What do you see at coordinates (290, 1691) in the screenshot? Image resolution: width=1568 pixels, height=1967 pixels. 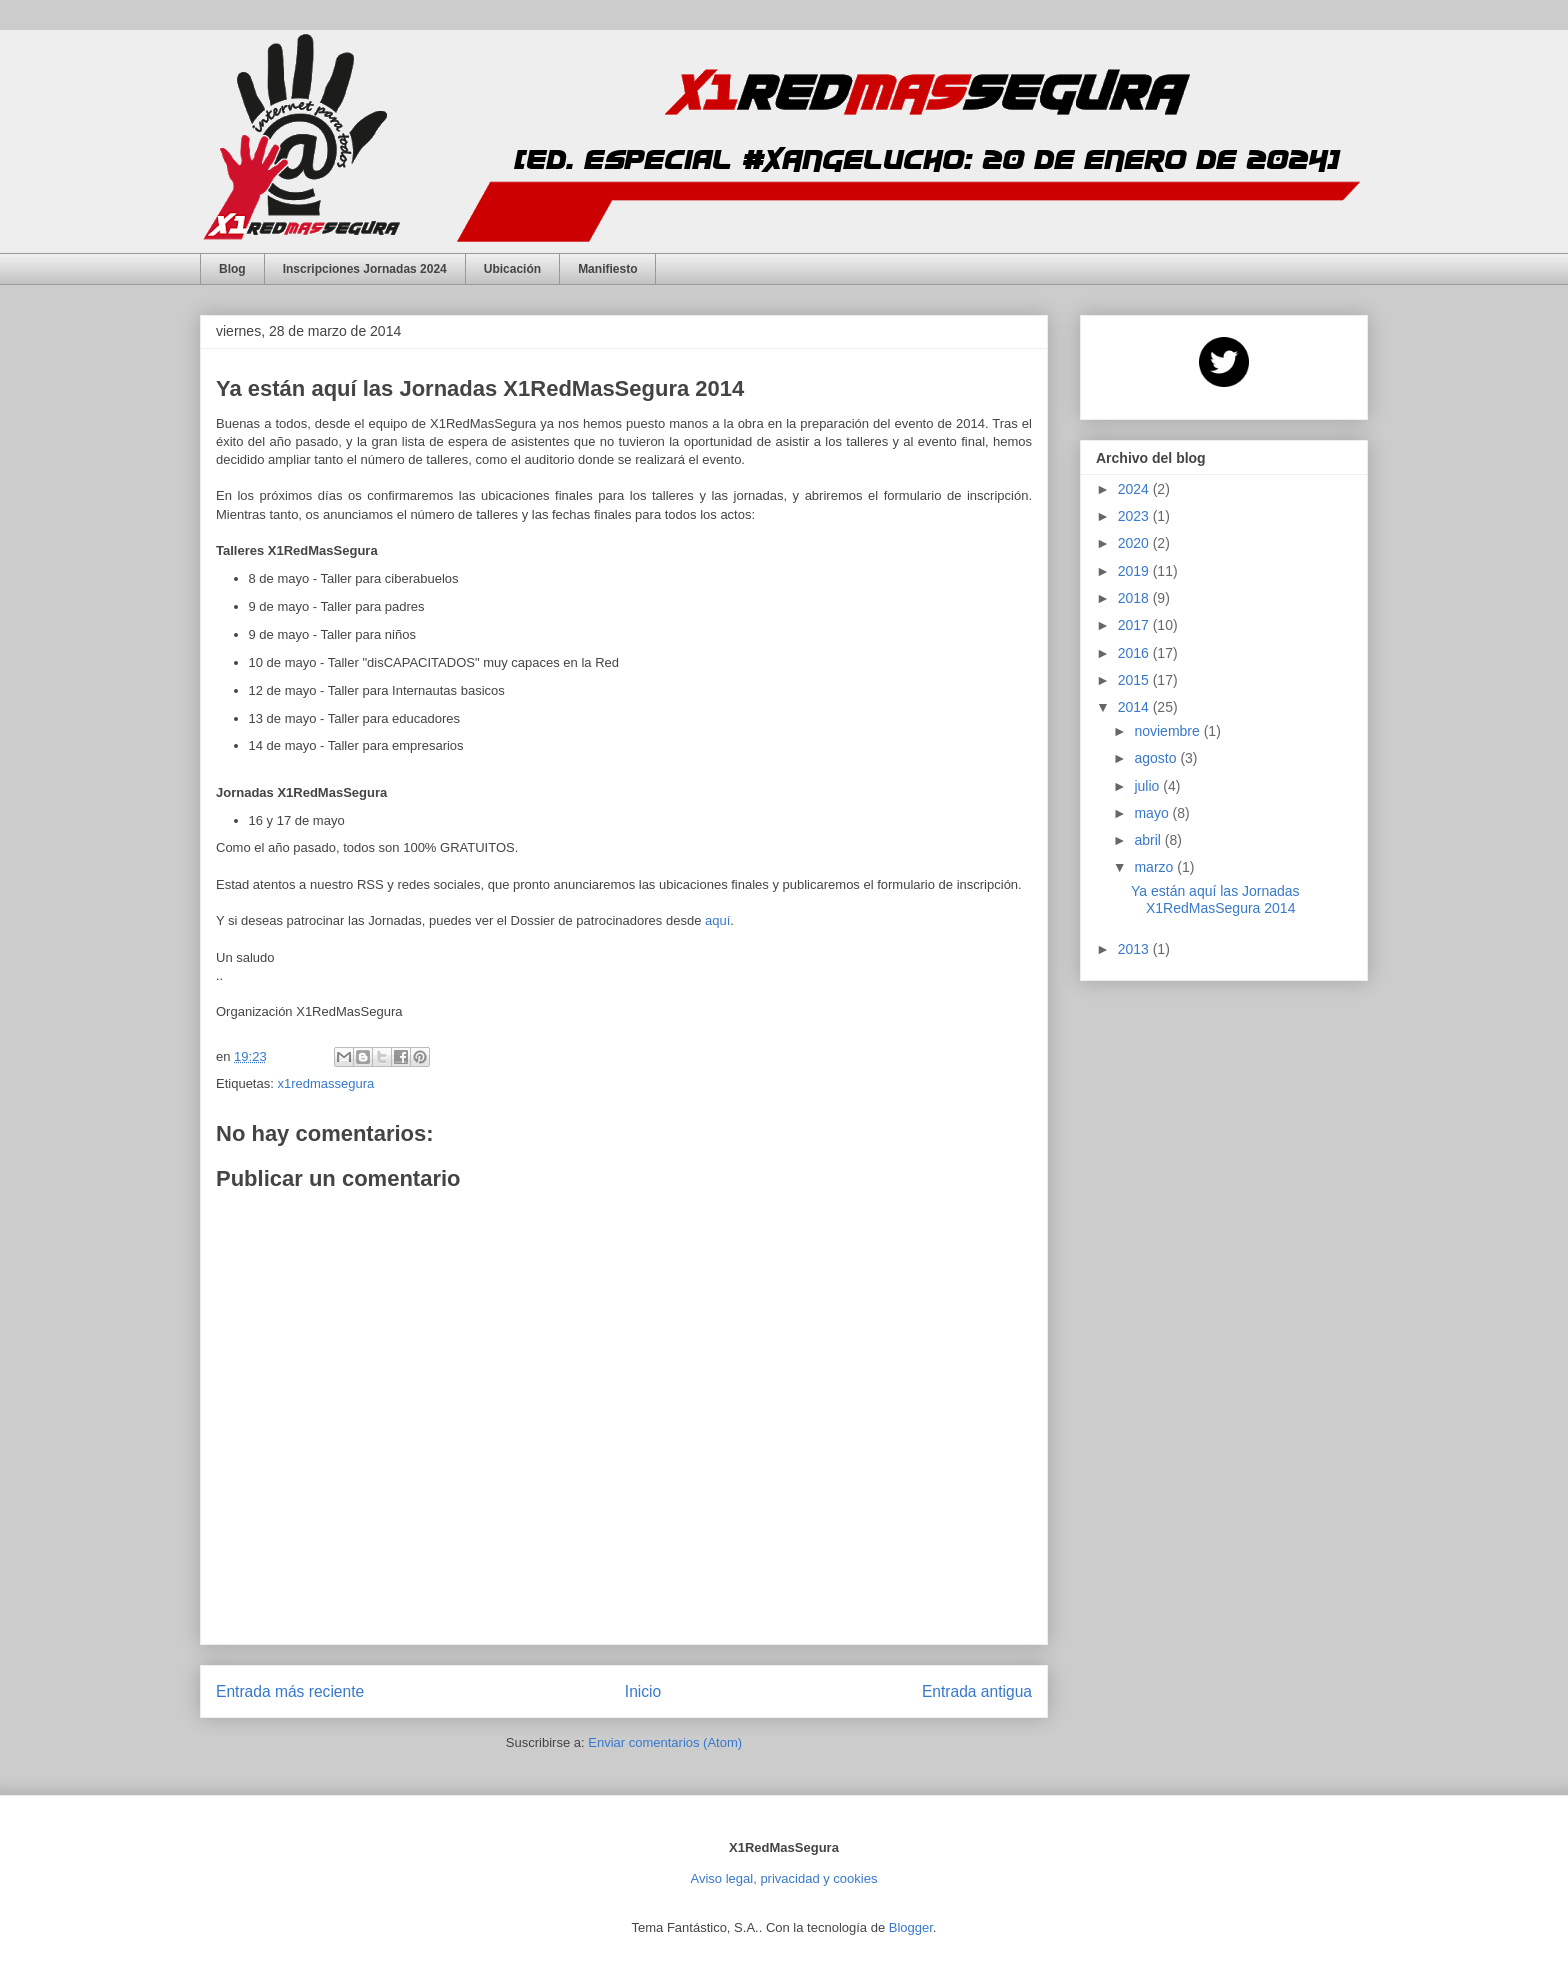 I see `Entrada más reciente` at bounding box center [290, 1691].